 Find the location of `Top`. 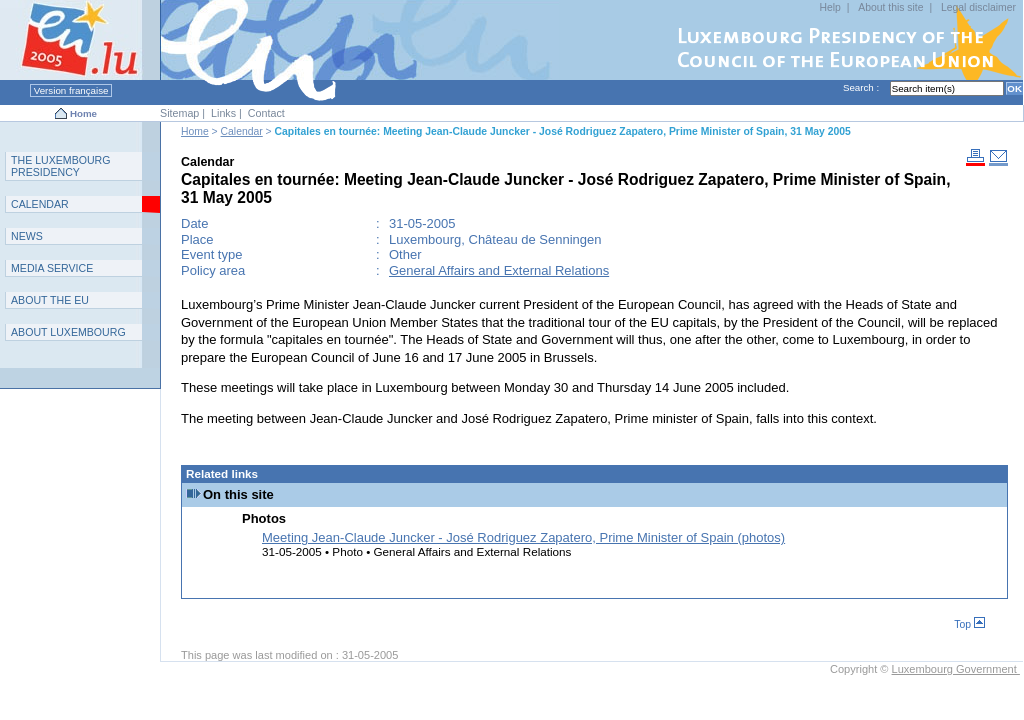

Top is located at coordinates (969, 624).